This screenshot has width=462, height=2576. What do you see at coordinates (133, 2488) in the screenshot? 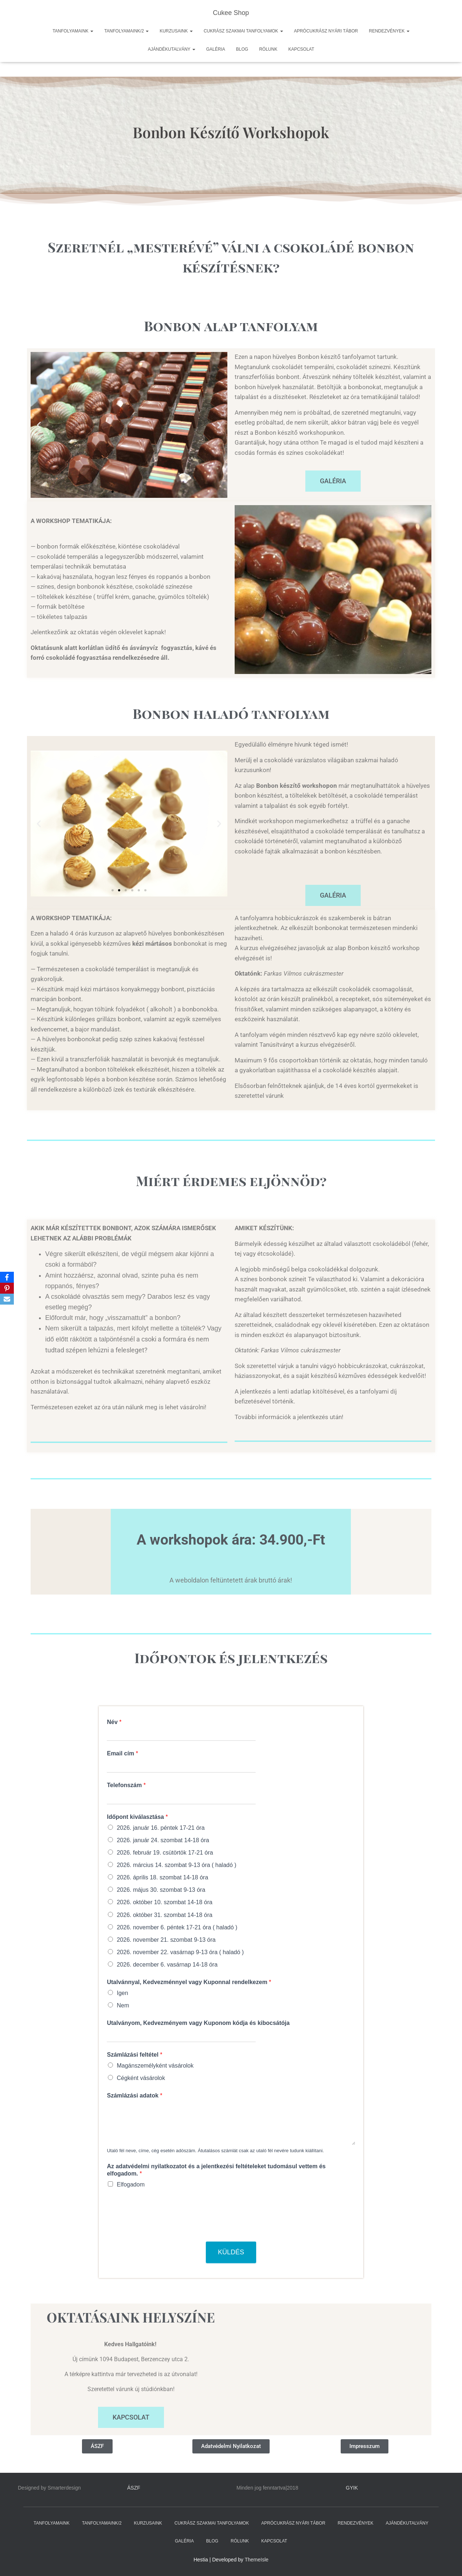
I see `ÁSZF` at bounding box center [133, 2488].